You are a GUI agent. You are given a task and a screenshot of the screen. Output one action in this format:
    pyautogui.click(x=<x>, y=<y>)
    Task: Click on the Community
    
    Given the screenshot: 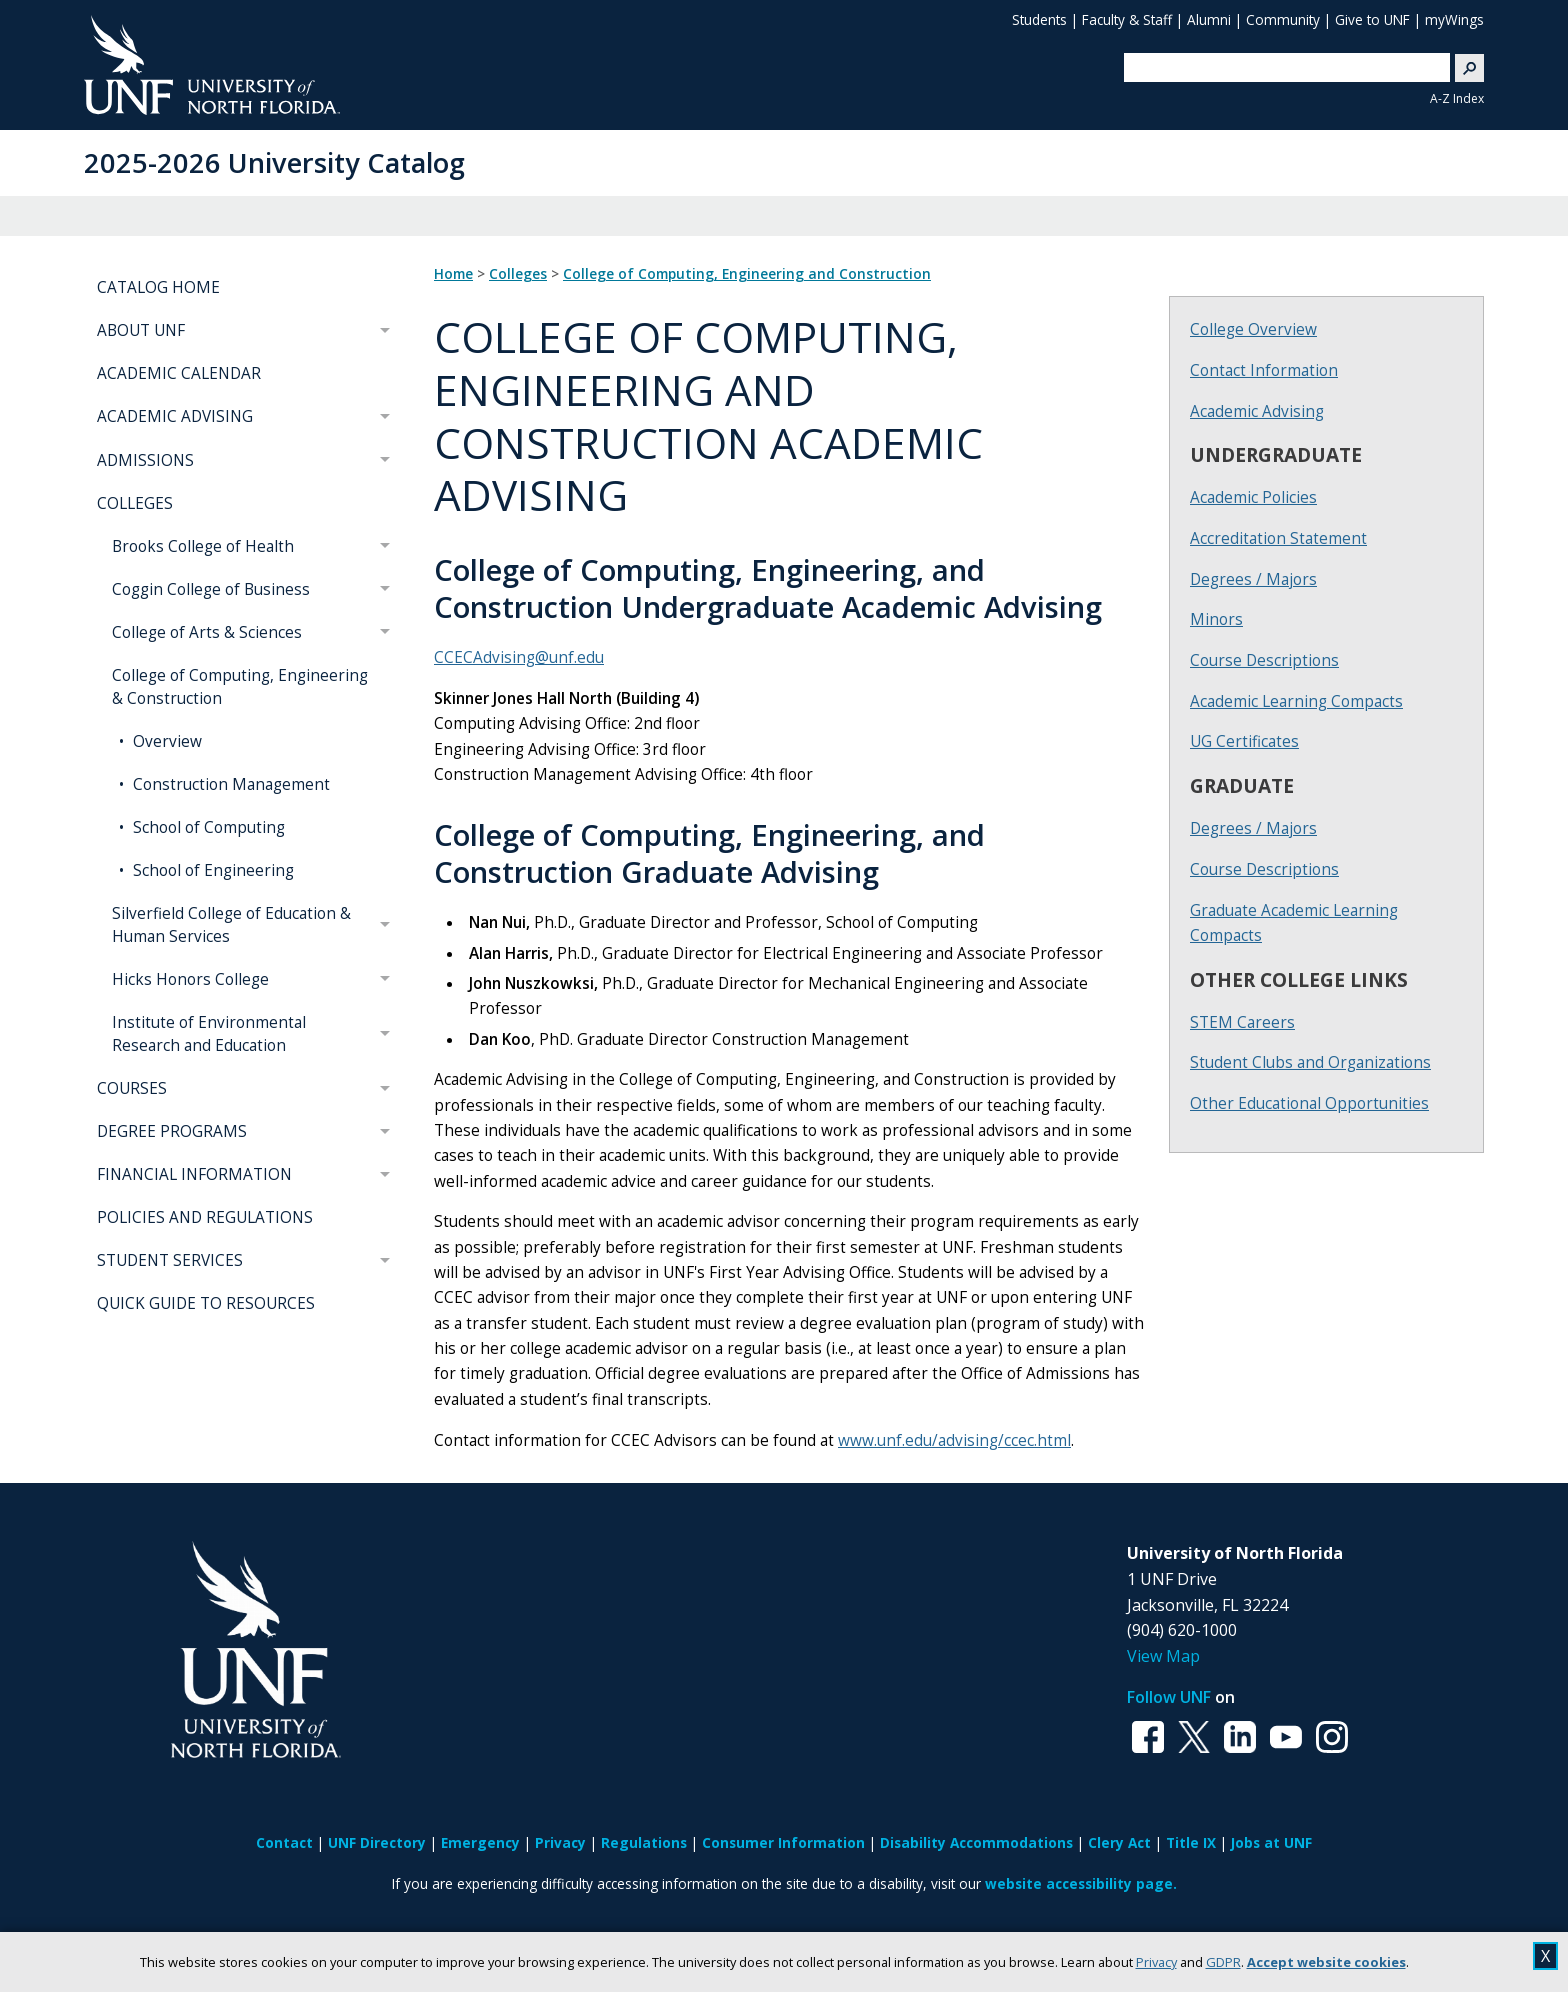 What is the action you would take?
    pyautogui.click(x=1283, y=19)
    